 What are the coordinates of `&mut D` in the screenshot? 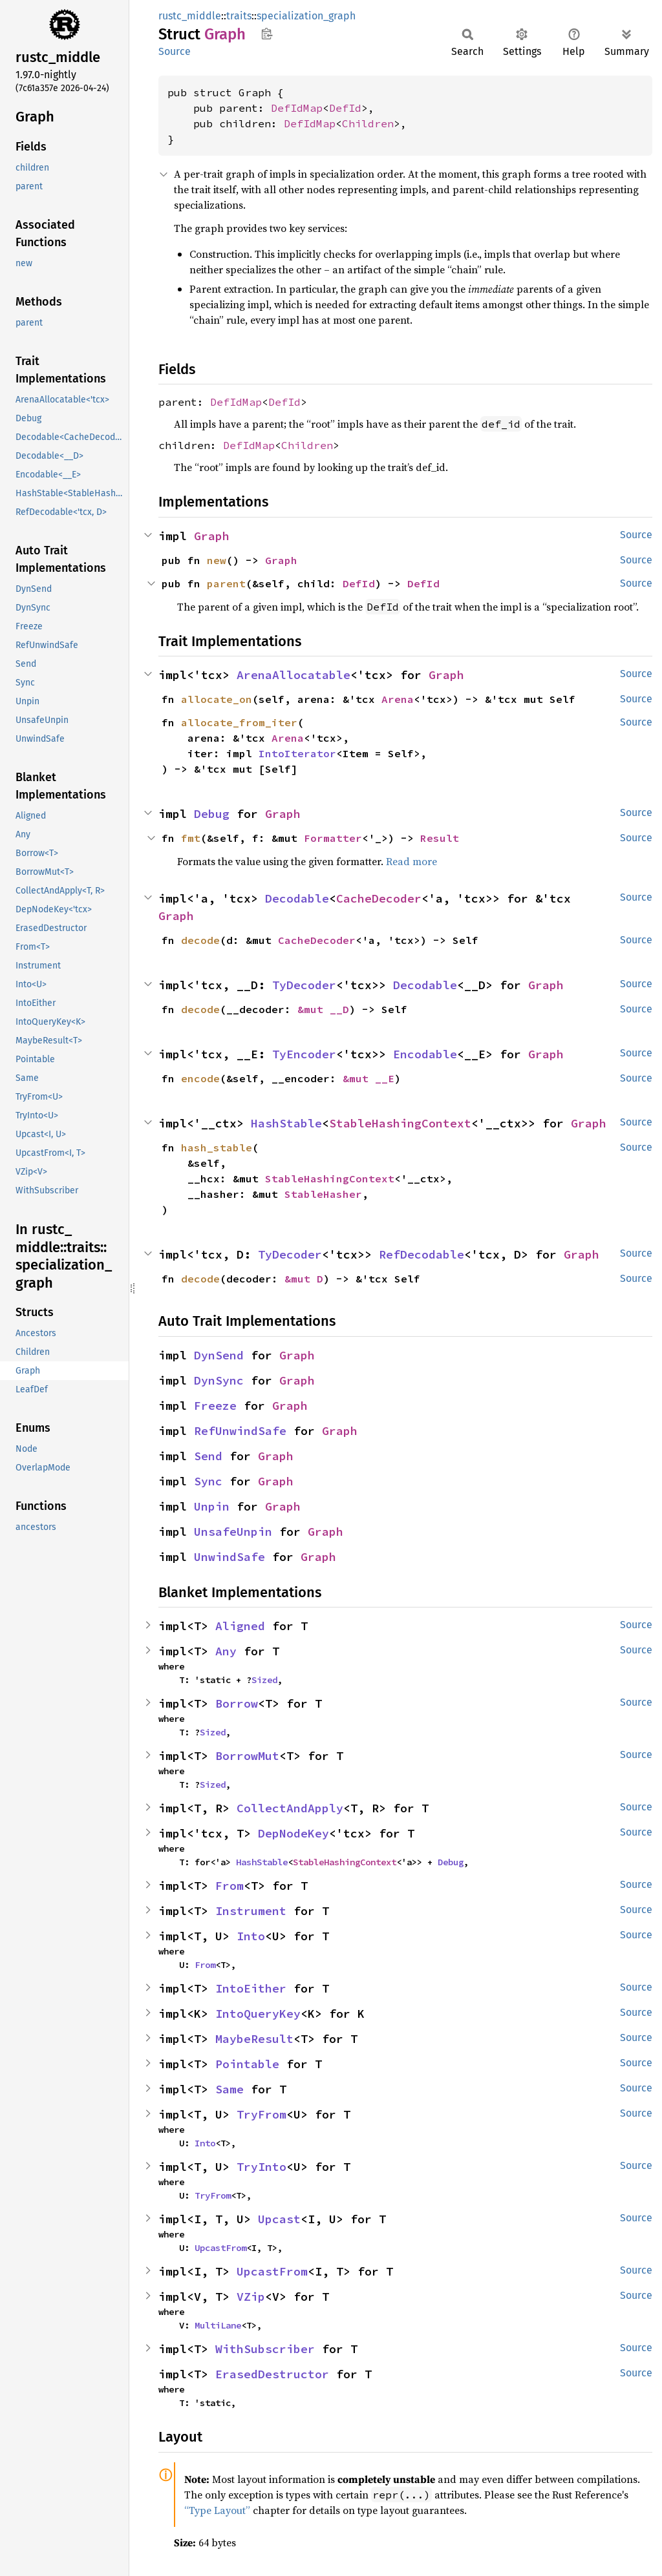 It's located at (303, 1278).